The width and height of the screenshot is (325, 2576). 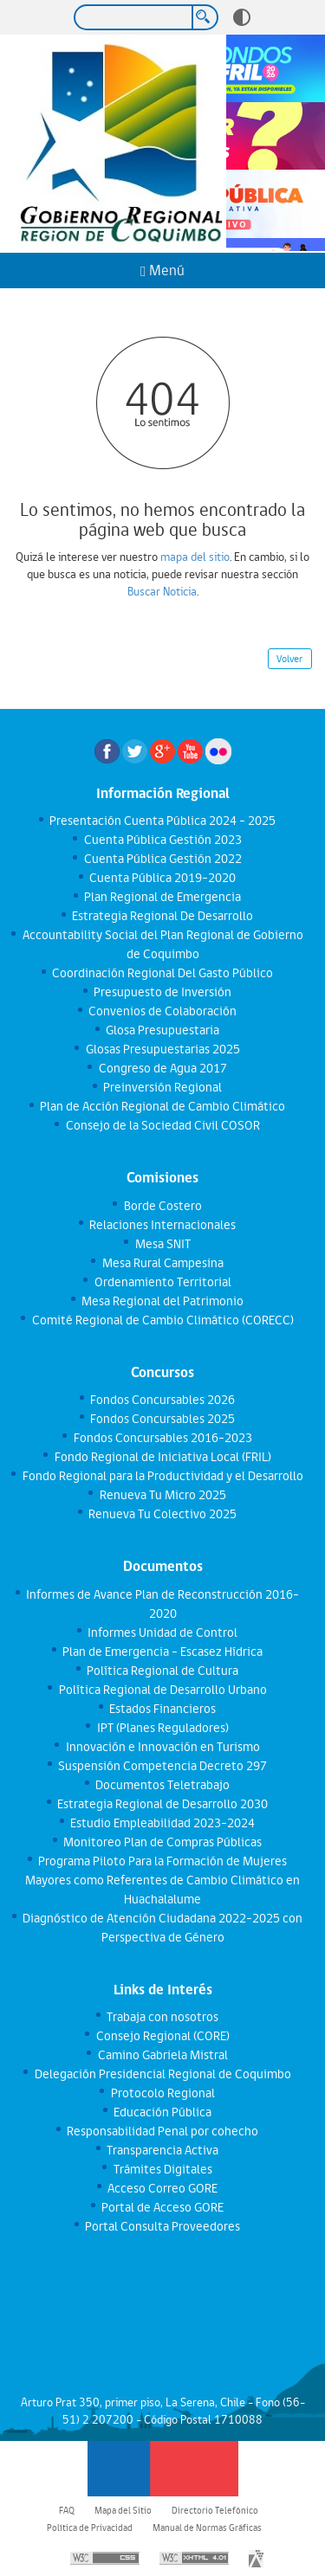 I want to click on Política de Privacidad, so click(x=90, y=2527).